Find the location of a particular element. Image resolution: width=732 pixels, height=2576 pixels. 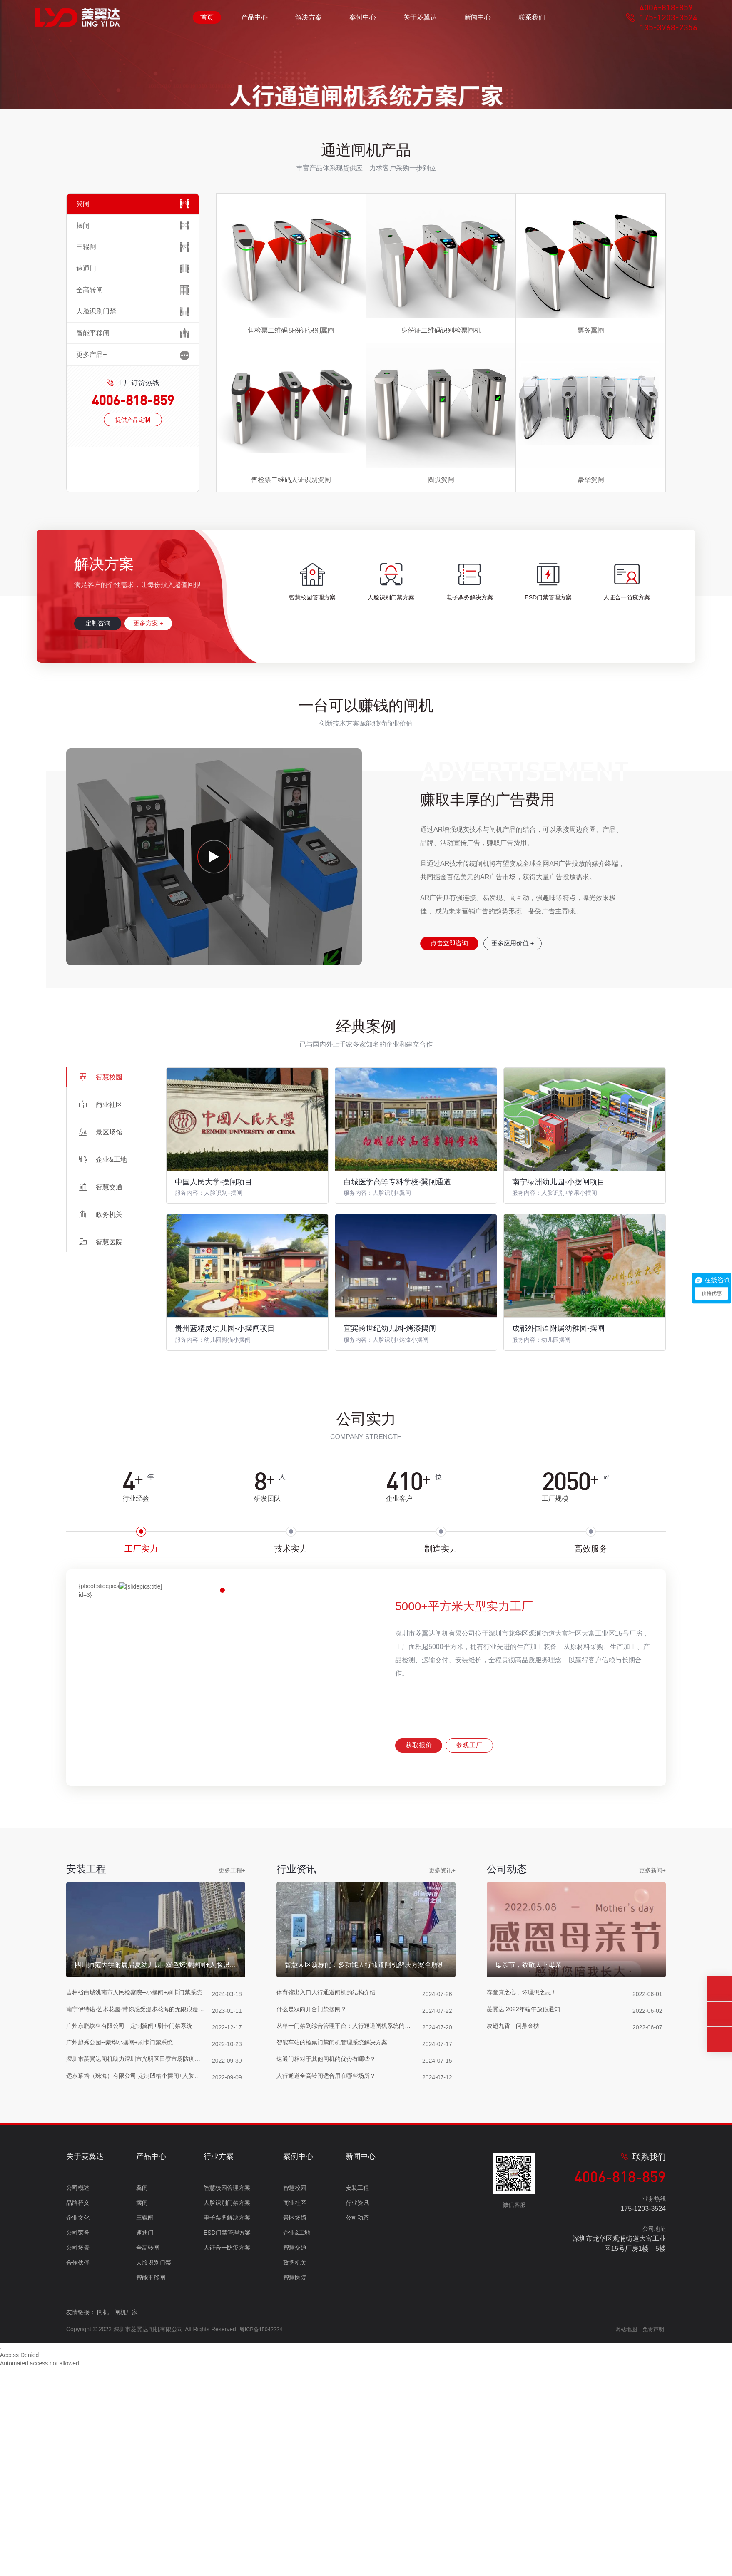

智慧校园管理方案 is located at coordinates (227, 2431).